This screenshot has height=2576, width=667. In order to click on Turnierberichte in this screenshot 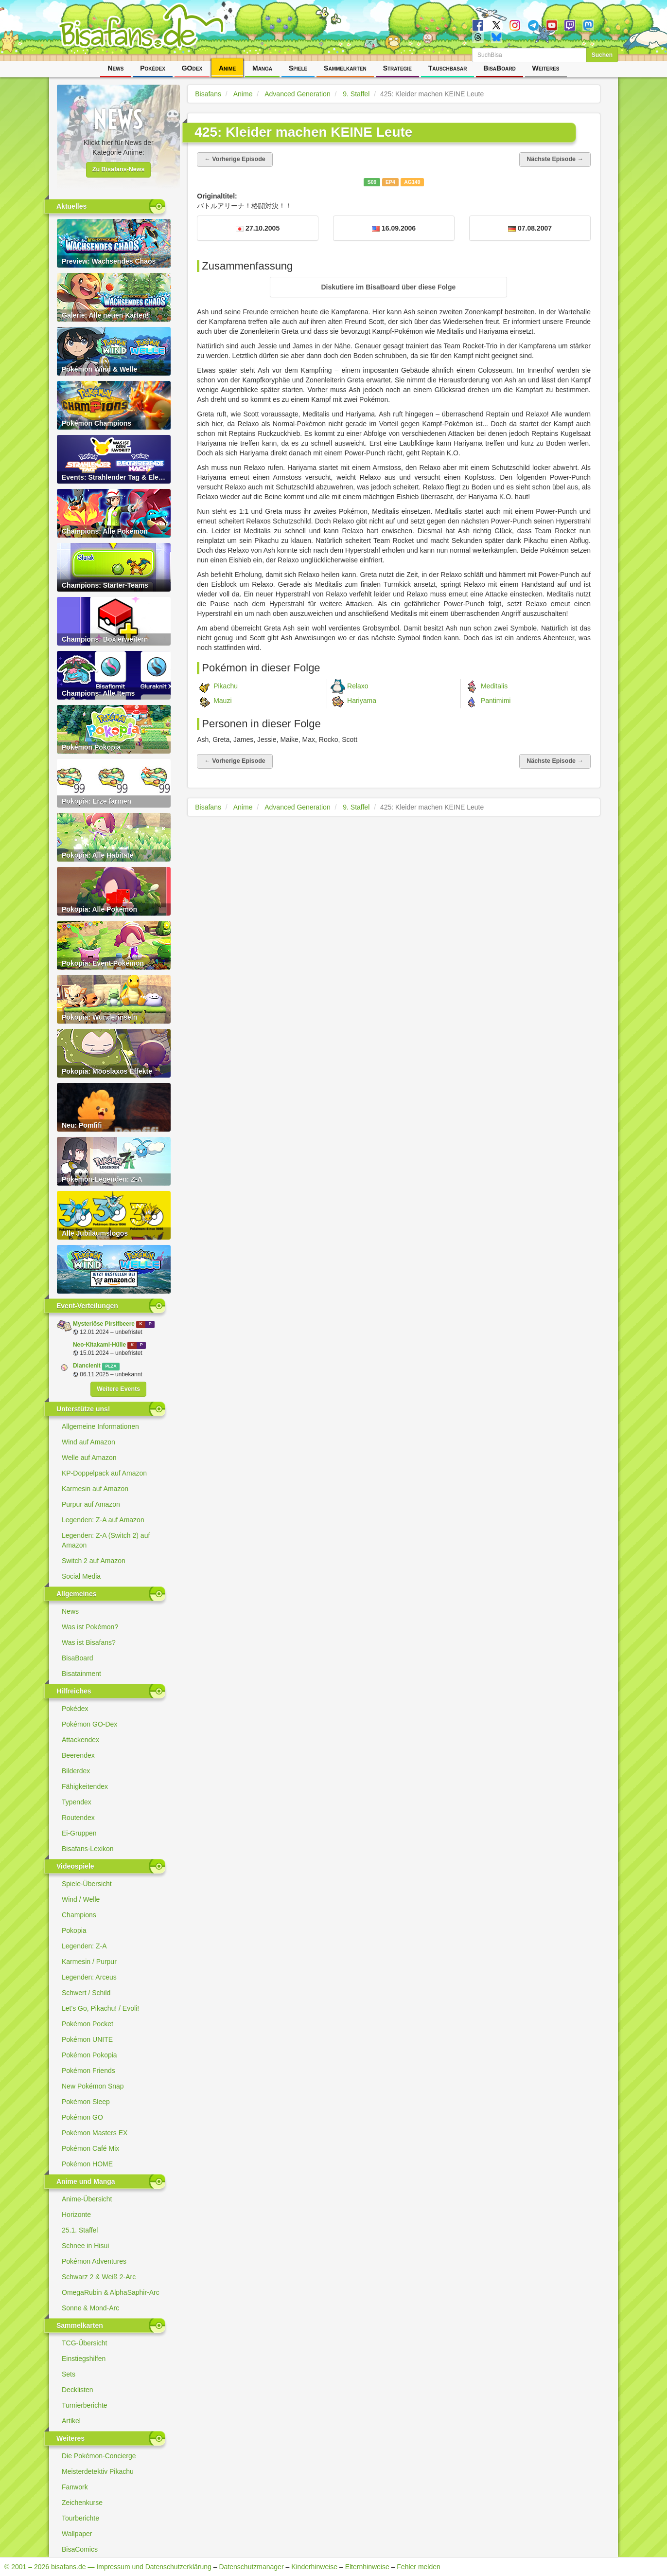, I will do `click(84, 2405)`.